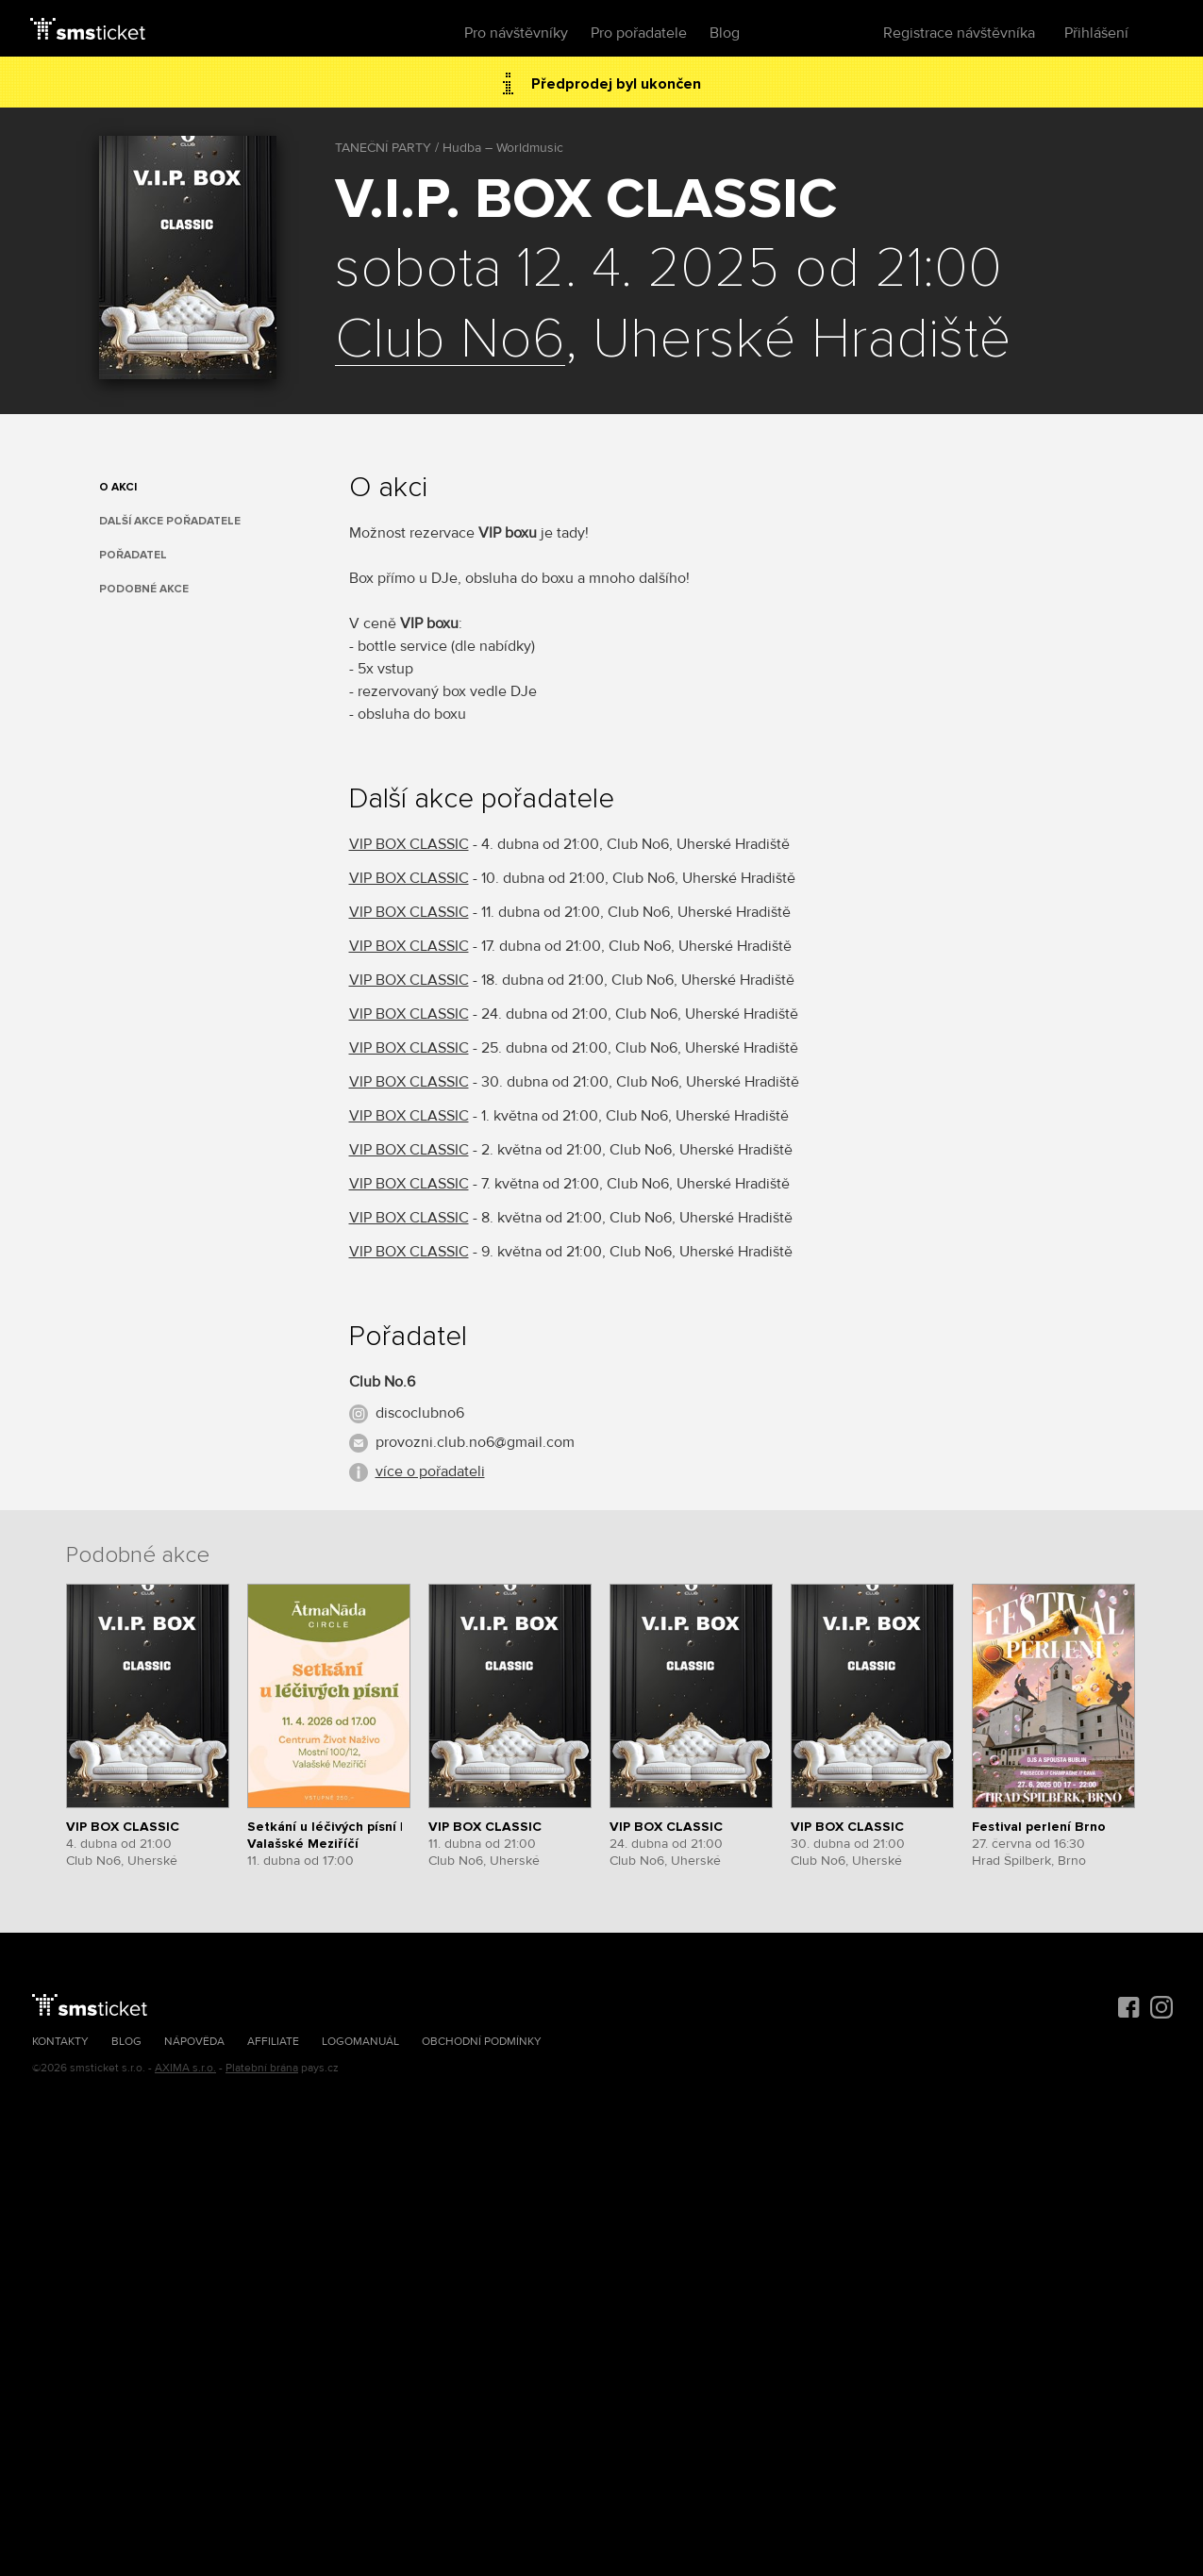 The width and height of the screenshot is (1203, 2576). Describe the element at coordinates (475, 1442) in the screenshot. I see `provozni.club.no6@gmail.com` at that location.